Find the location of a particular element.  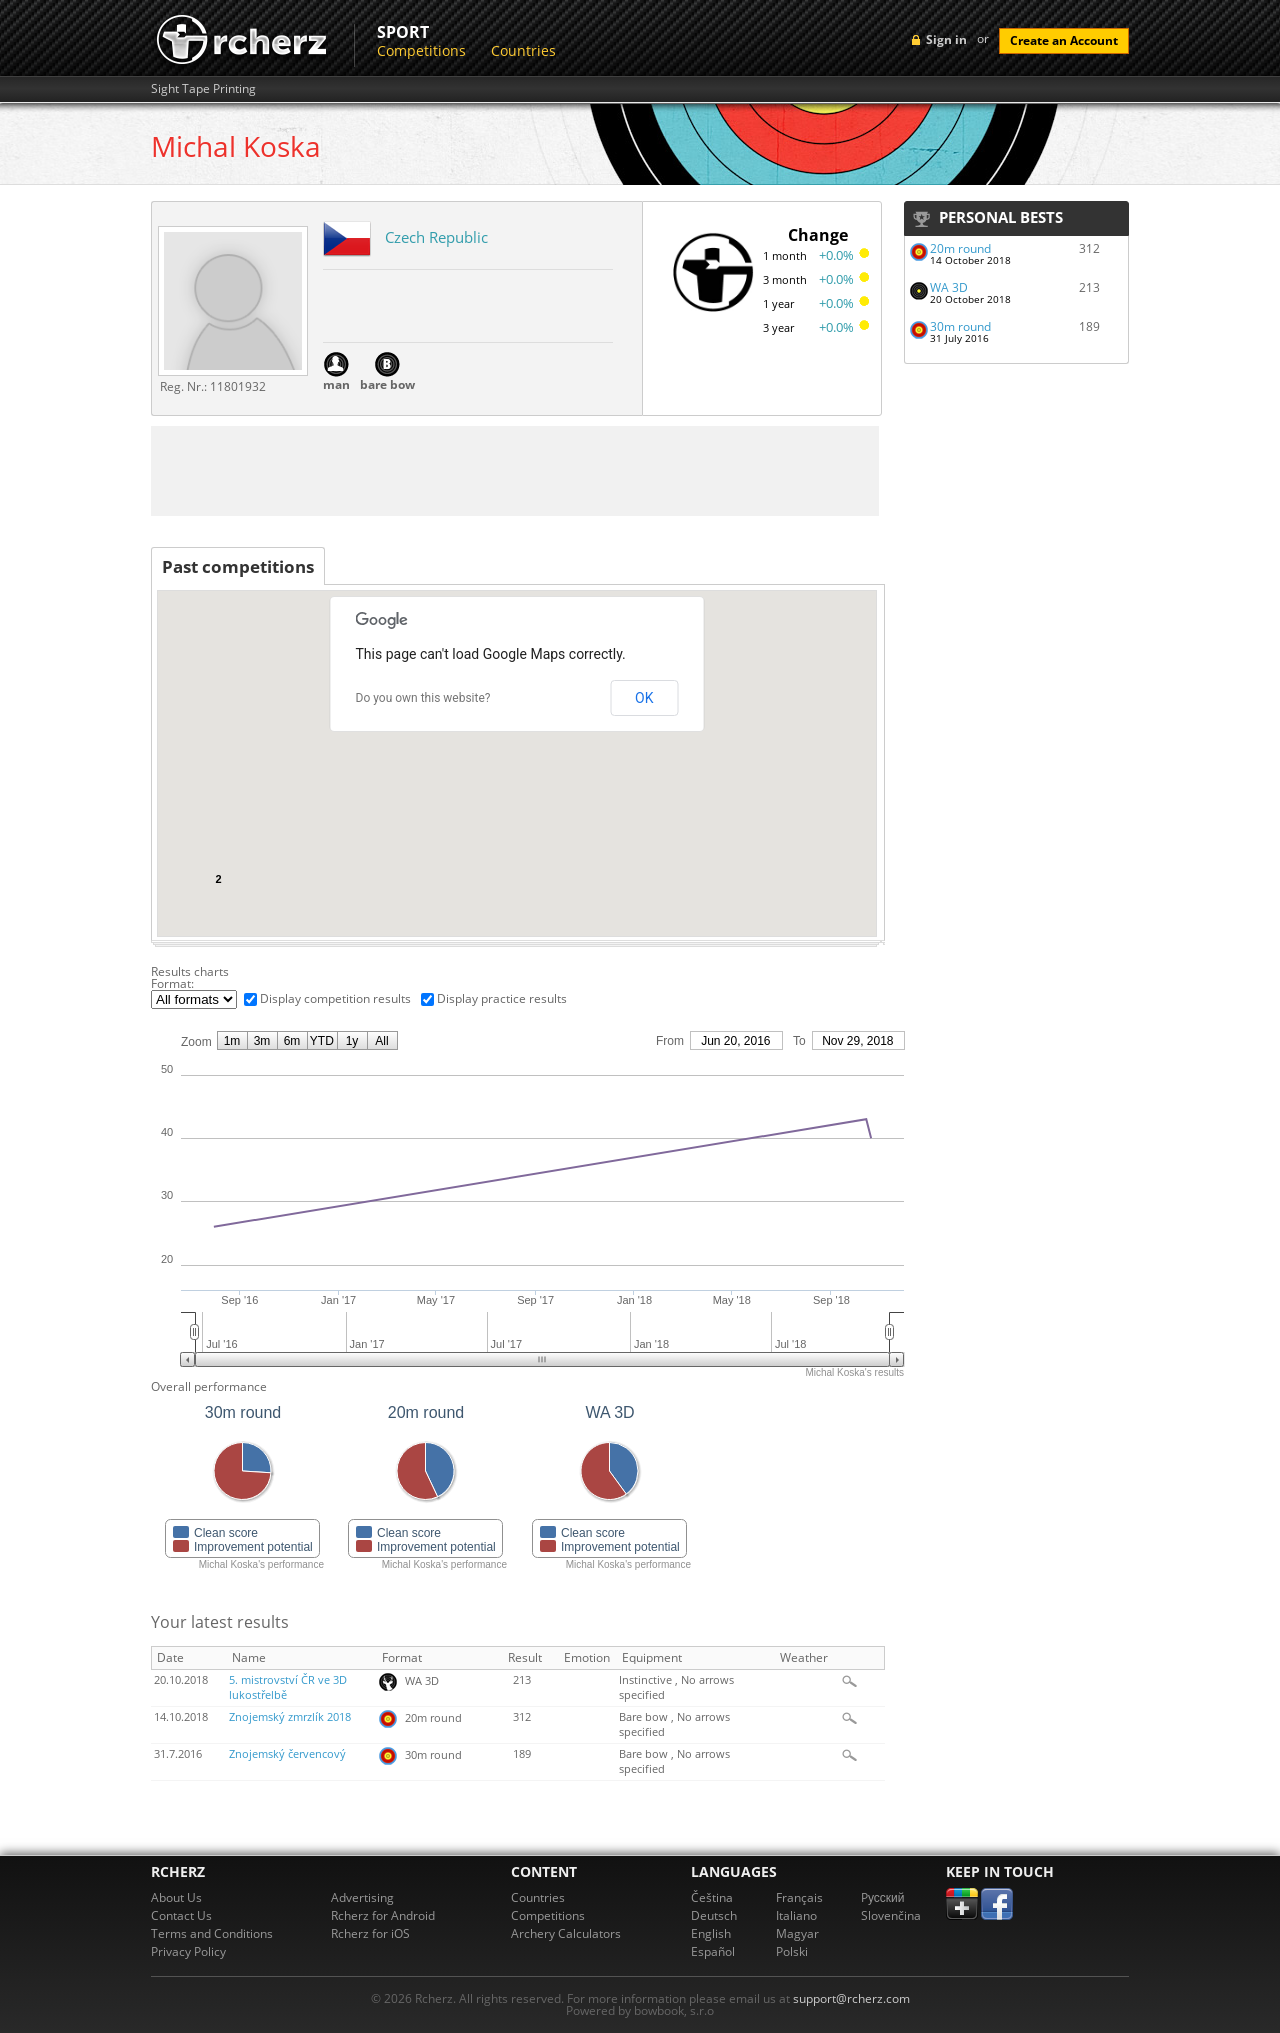

Español is located at coordinates (713, 1951).